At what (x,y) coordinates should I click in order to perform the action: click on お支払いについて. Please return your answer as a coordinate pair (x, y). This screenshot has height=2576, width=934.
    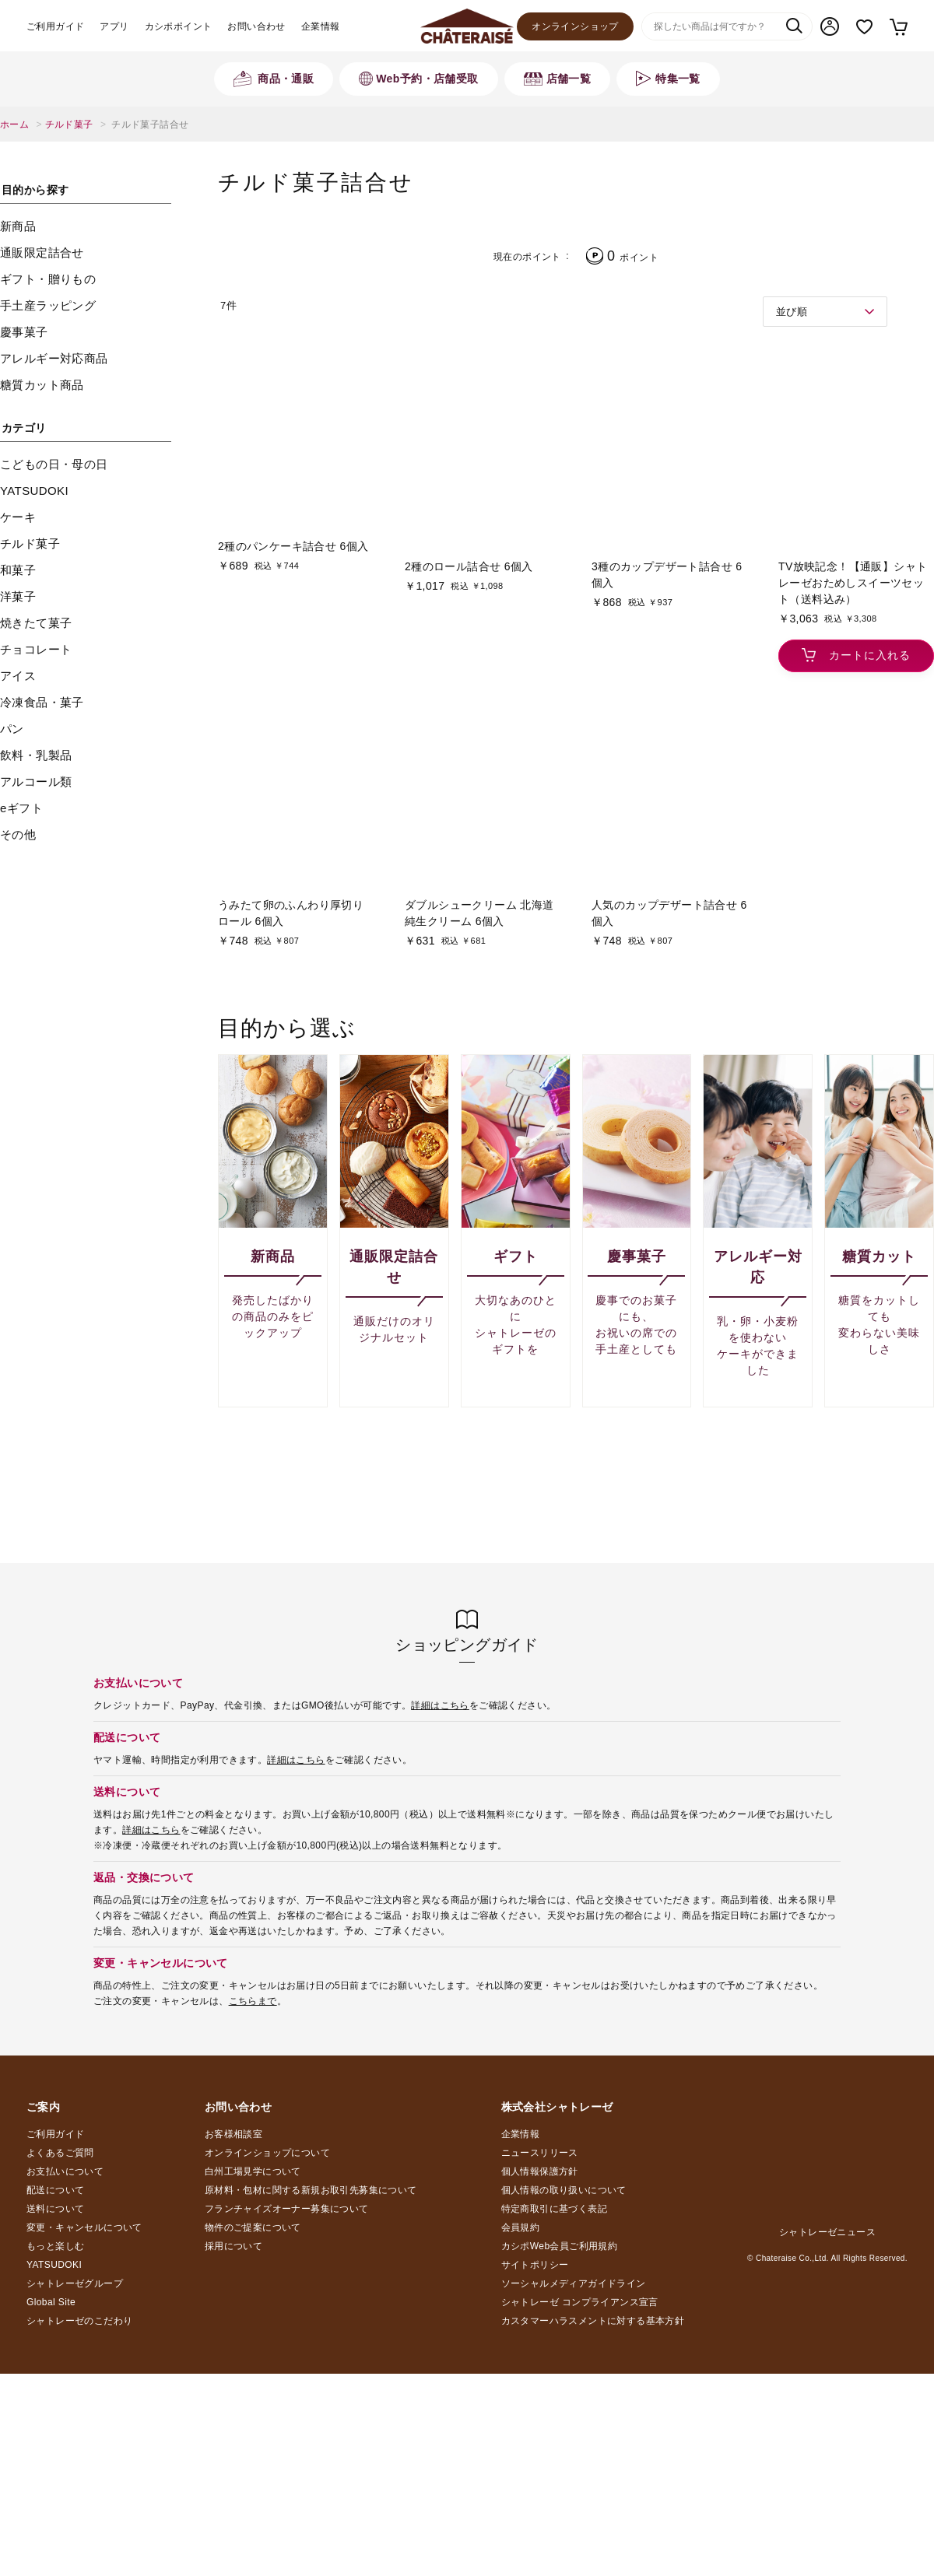
    Looking at the image, I should click on (65, 2171).